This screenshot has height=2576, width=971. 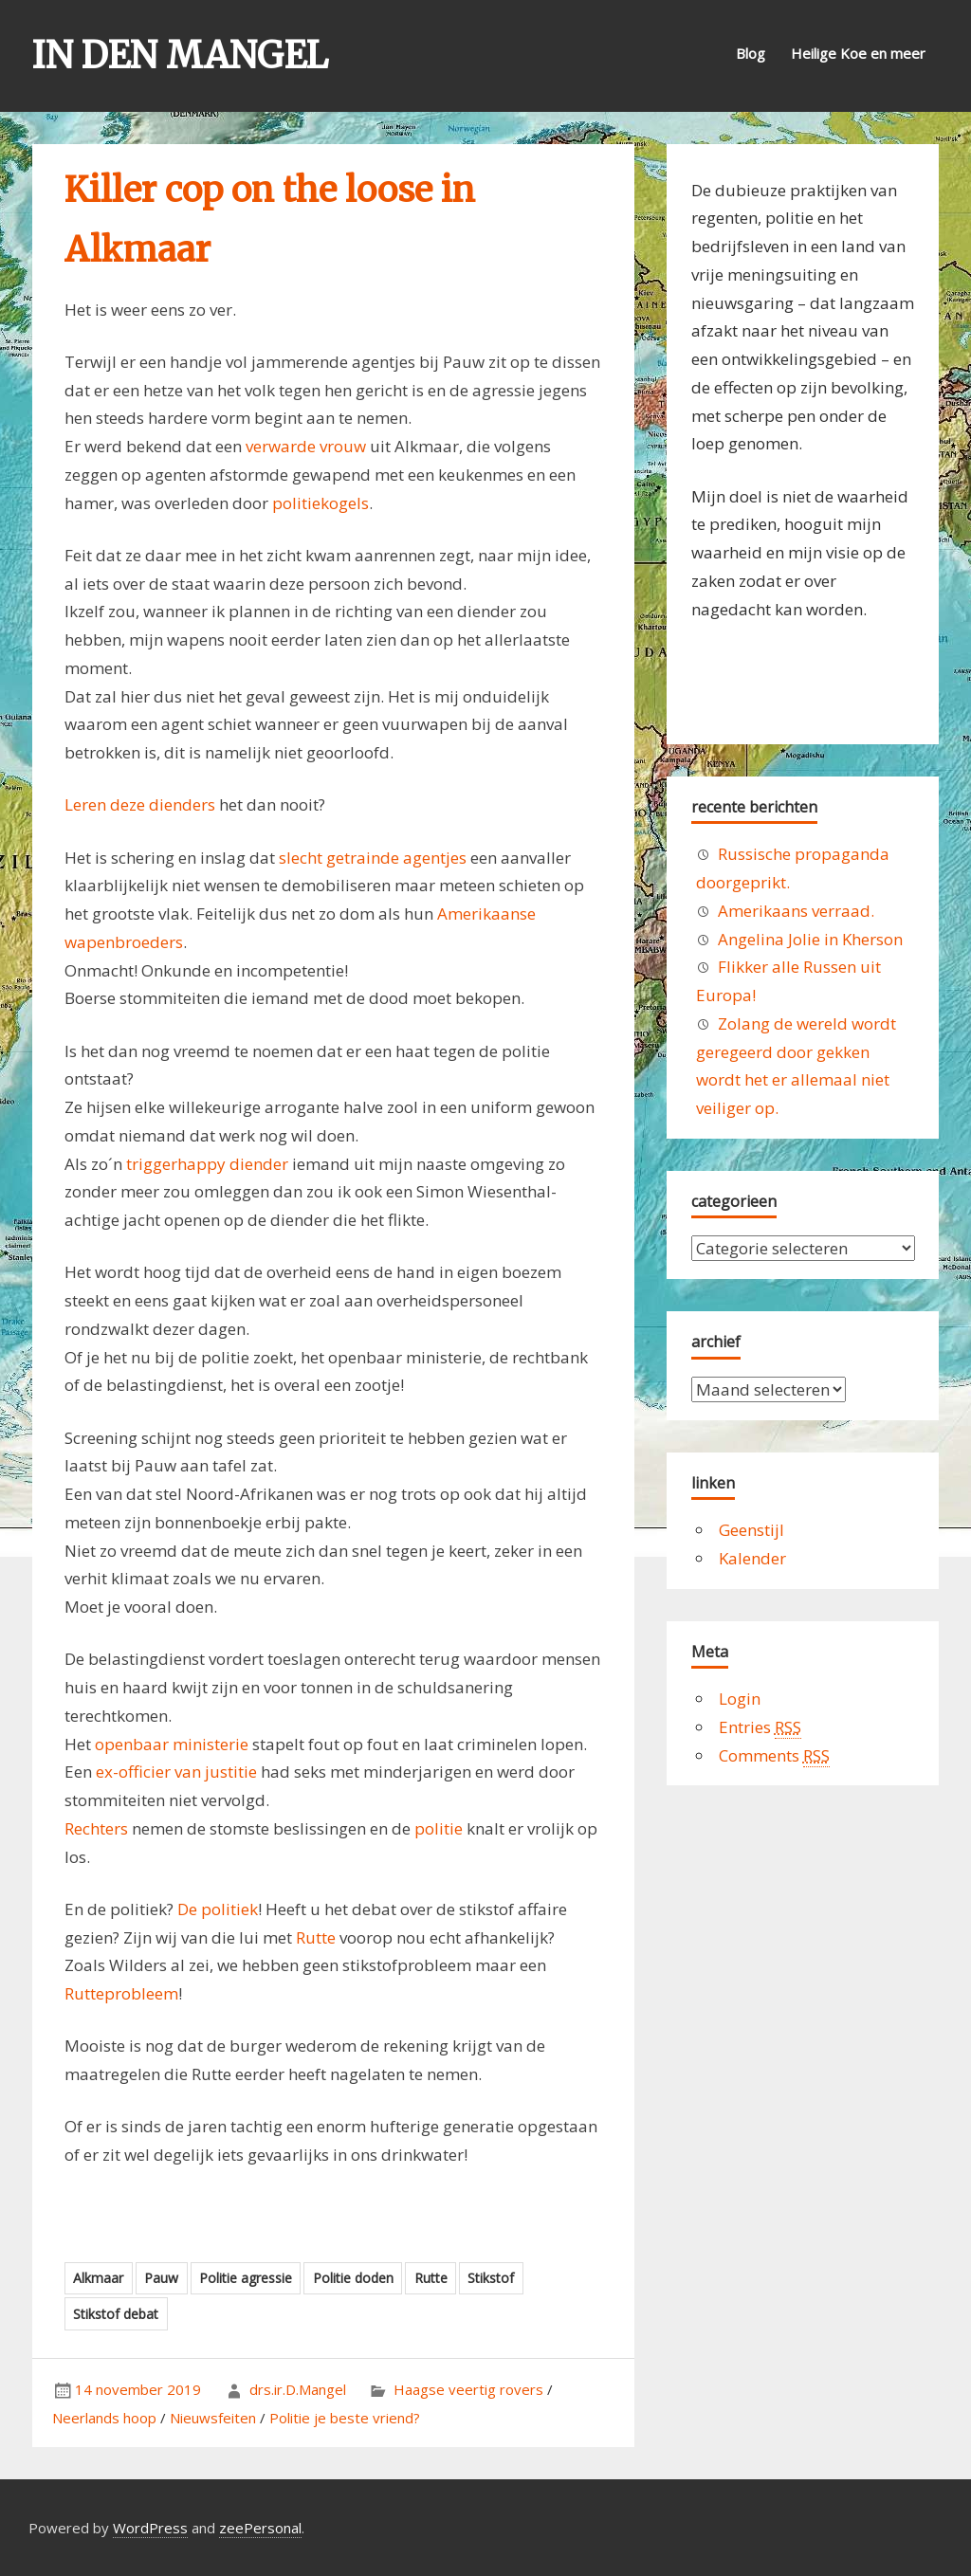 What do you see at coordinates (438, 1828) in the screenshot?
I see `politie` at bounding box center [438, 1828].